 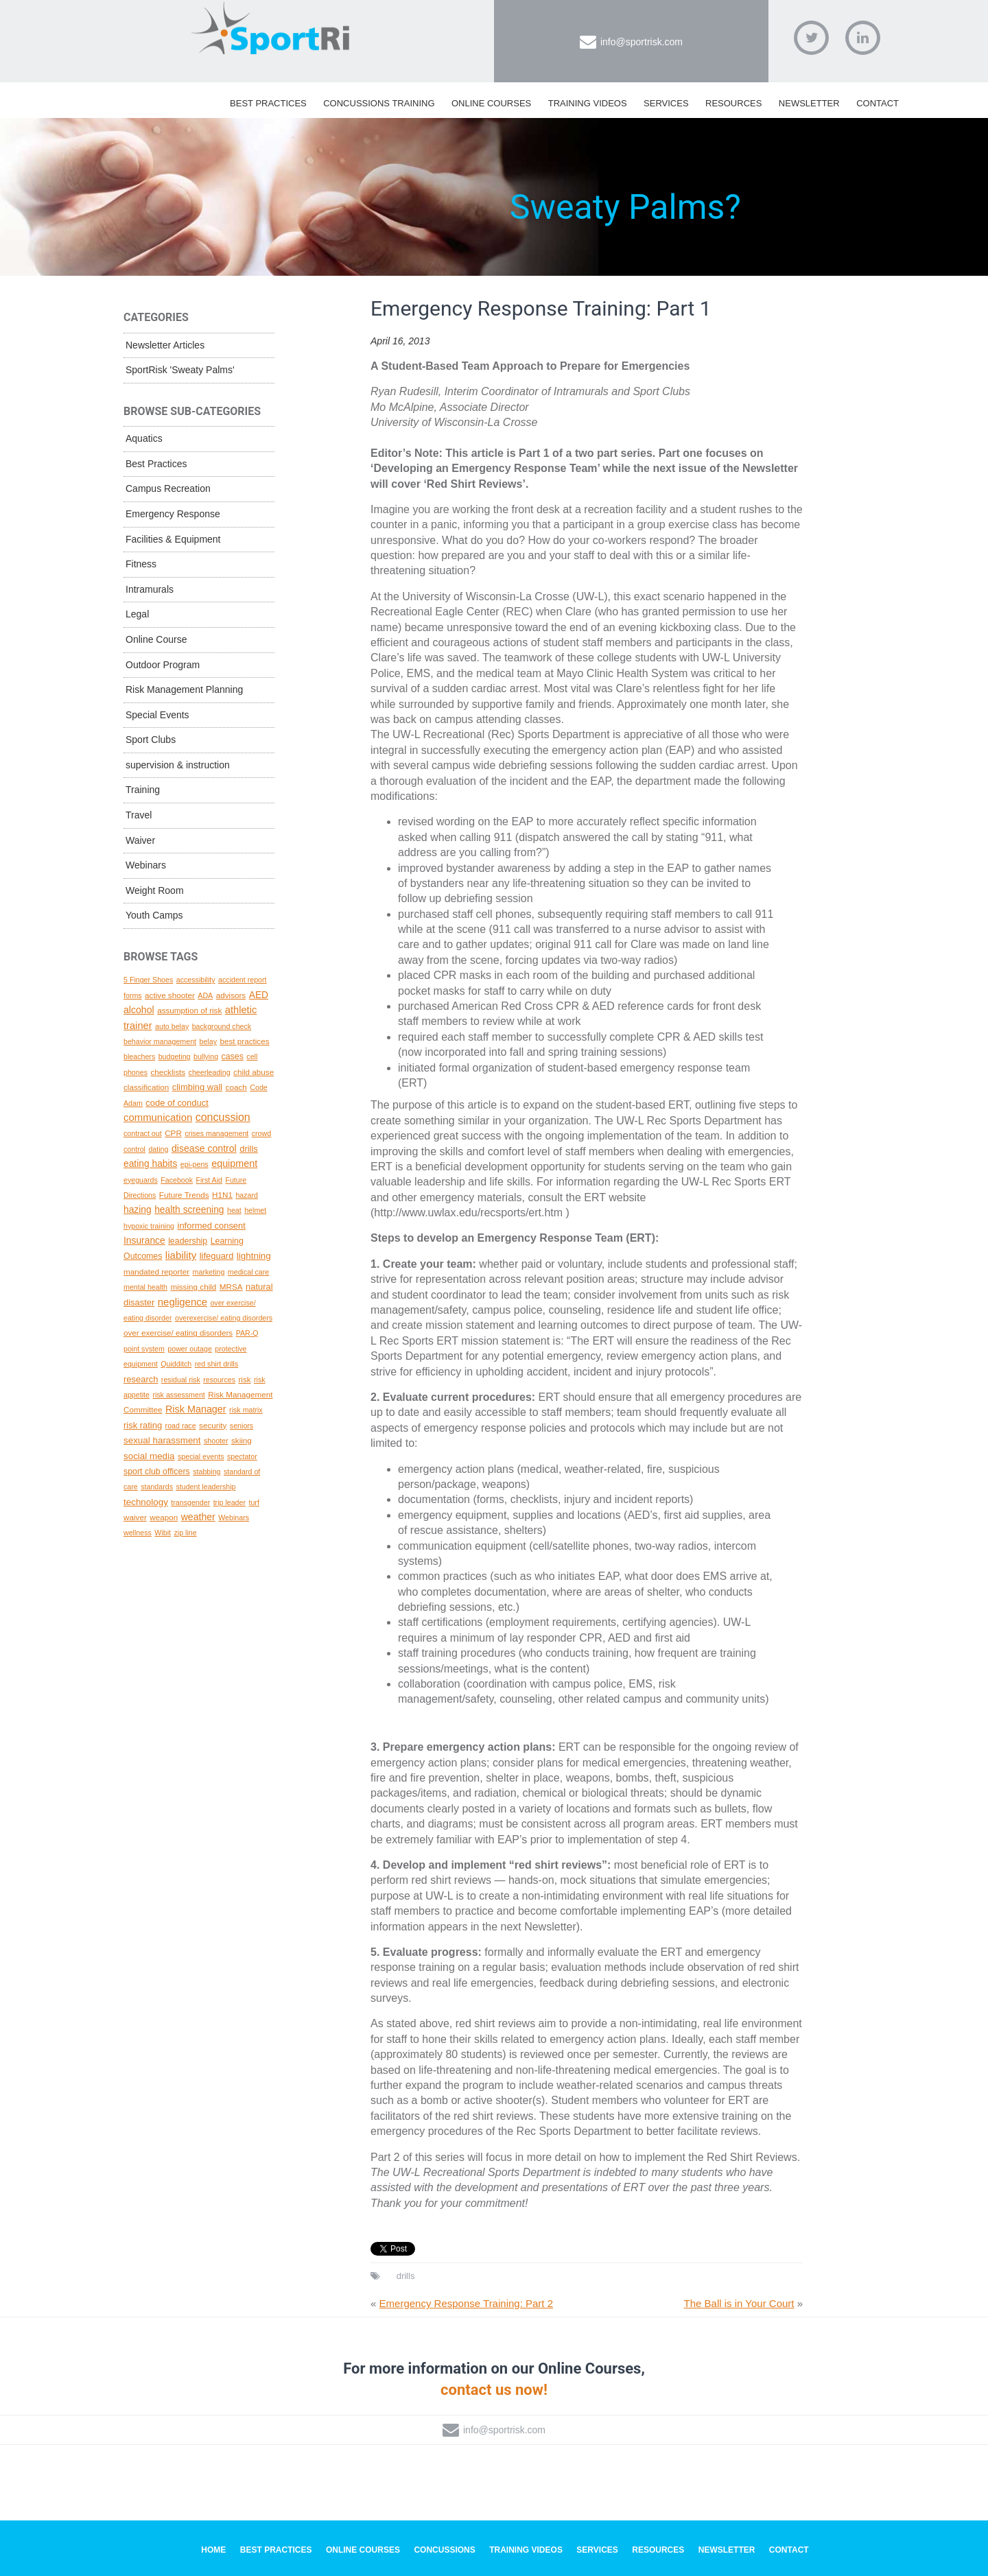 What do you see at coordinates (246, 1410) in the screenshot?
I see `risk matrix [risk matrix (1 topic)]` at bounding box center [246, 1410].